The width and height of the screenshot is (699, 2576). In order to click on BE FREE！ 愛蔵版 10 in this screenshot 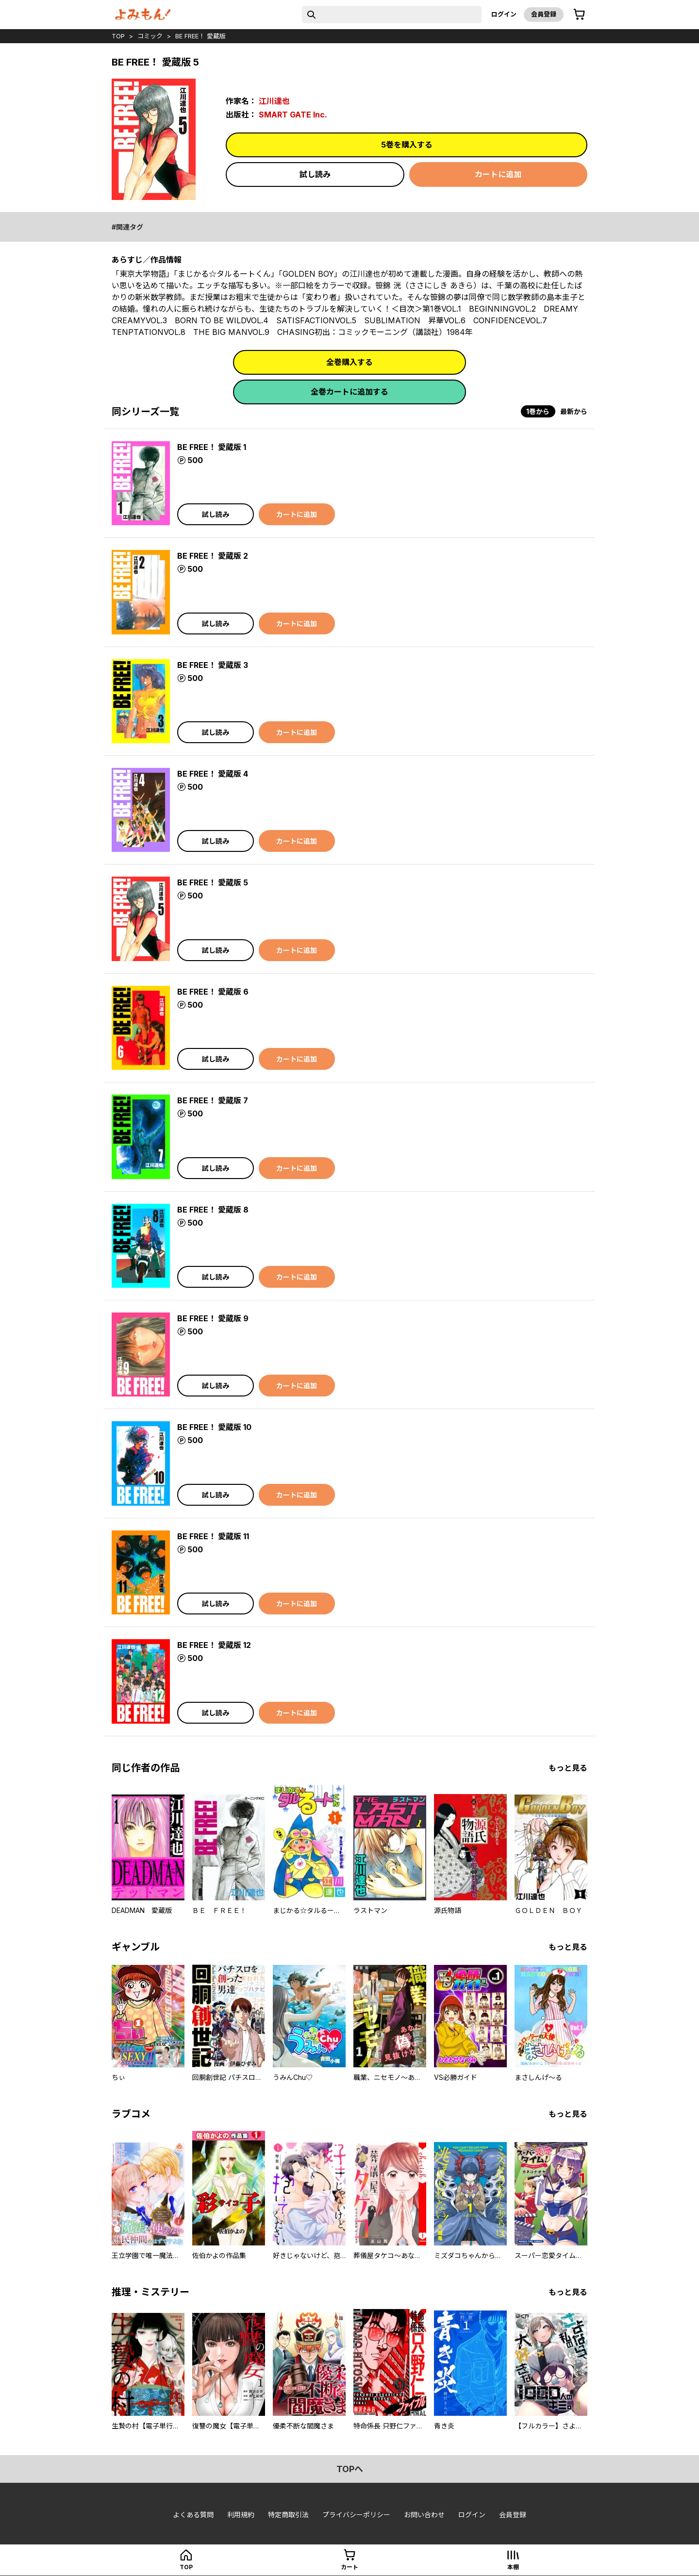, I will do `click(214, 1427)`.